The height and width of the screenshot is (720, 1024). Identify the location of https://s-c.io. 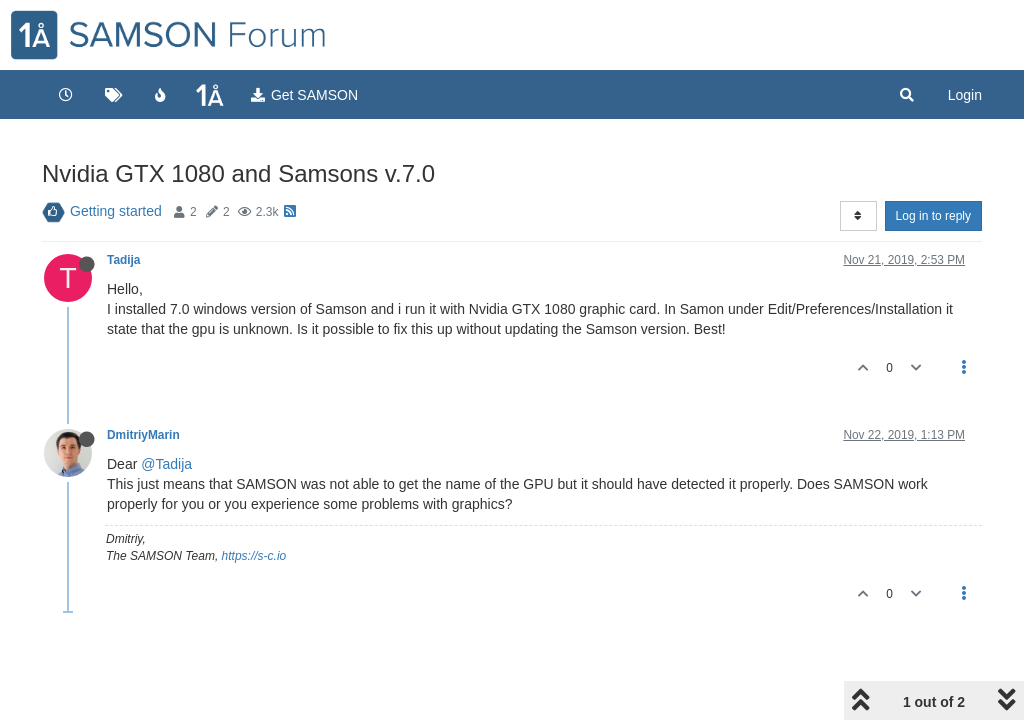
(254, 556).